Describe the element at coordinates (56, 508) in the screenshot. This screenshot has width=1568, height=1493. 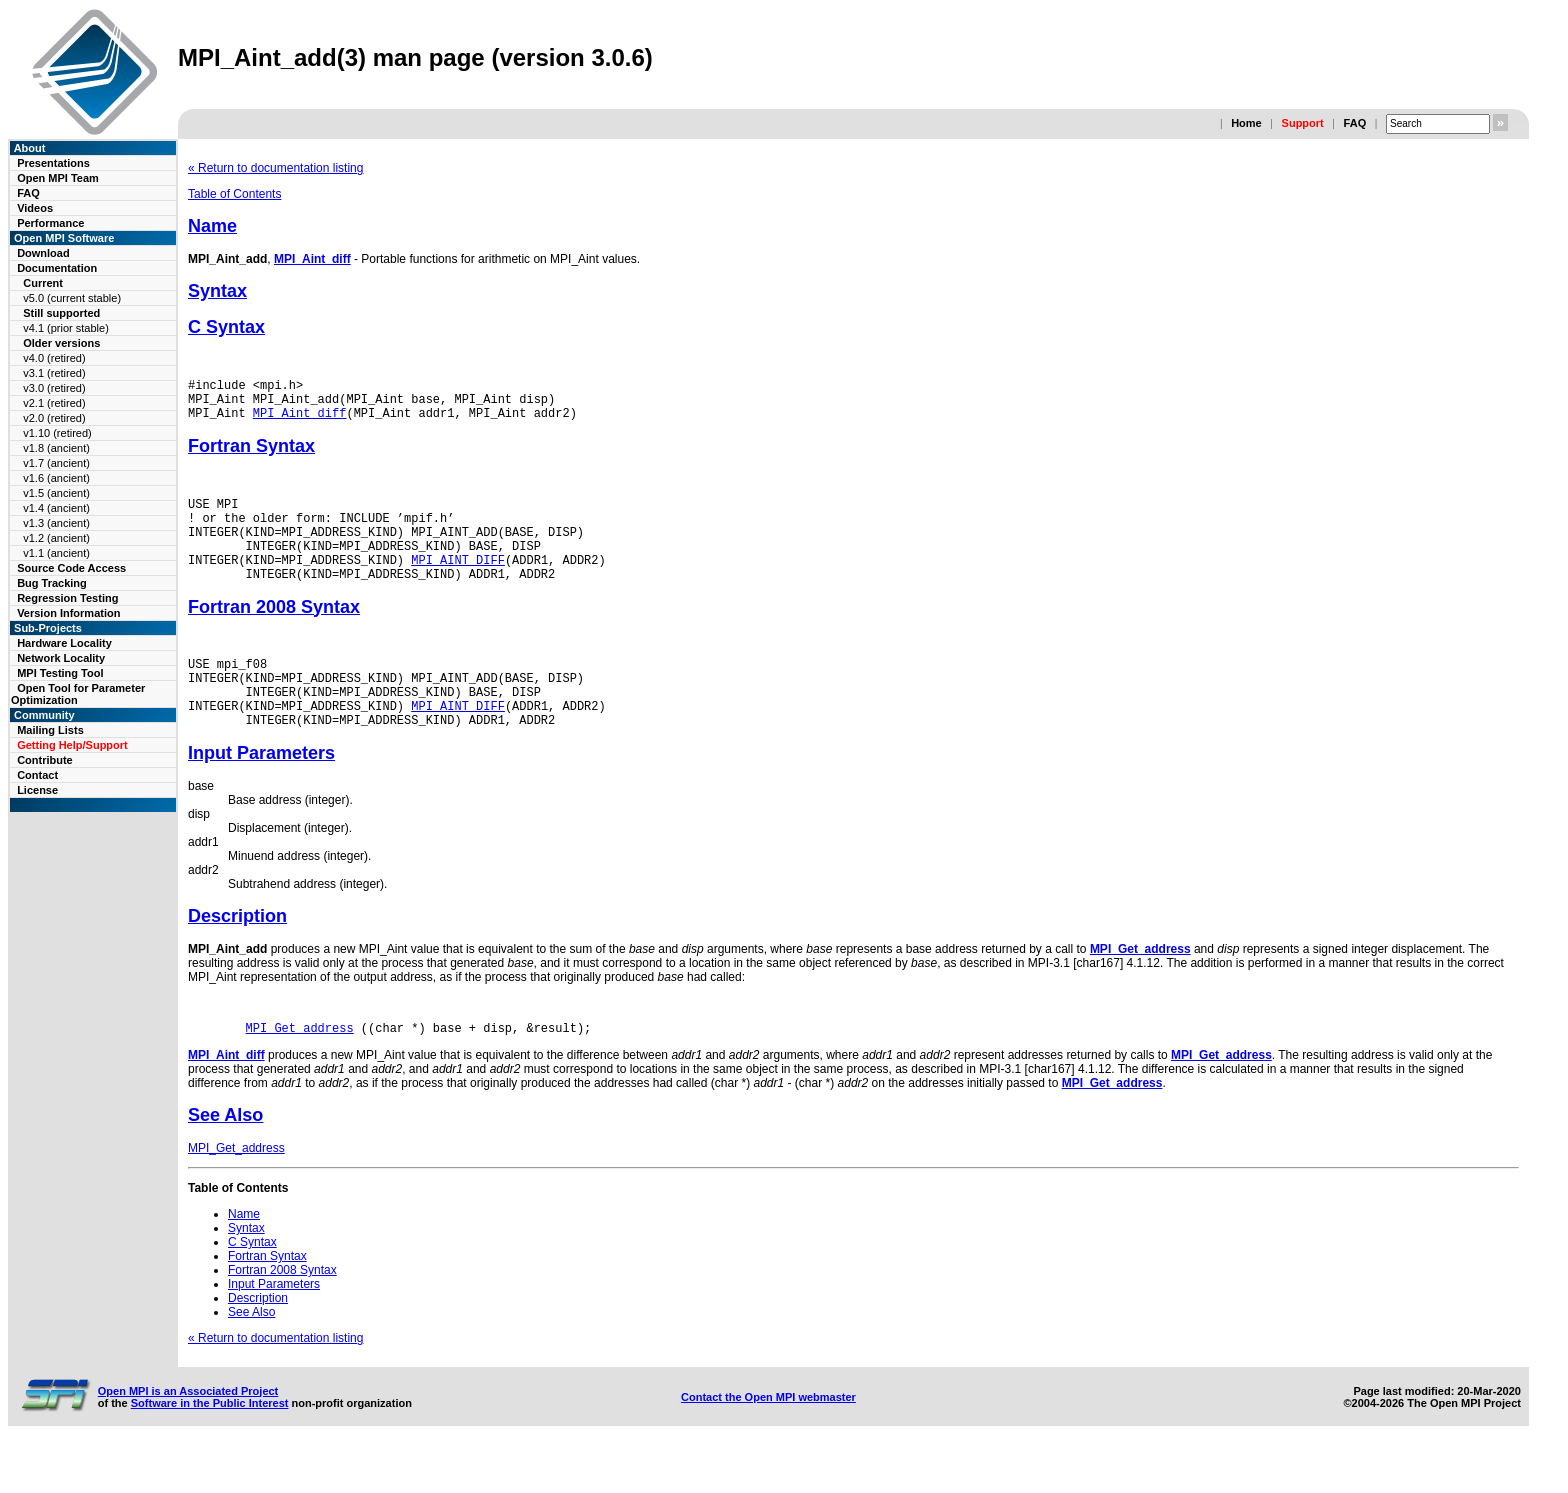
I see `v1.4 (ancient)` at that location.